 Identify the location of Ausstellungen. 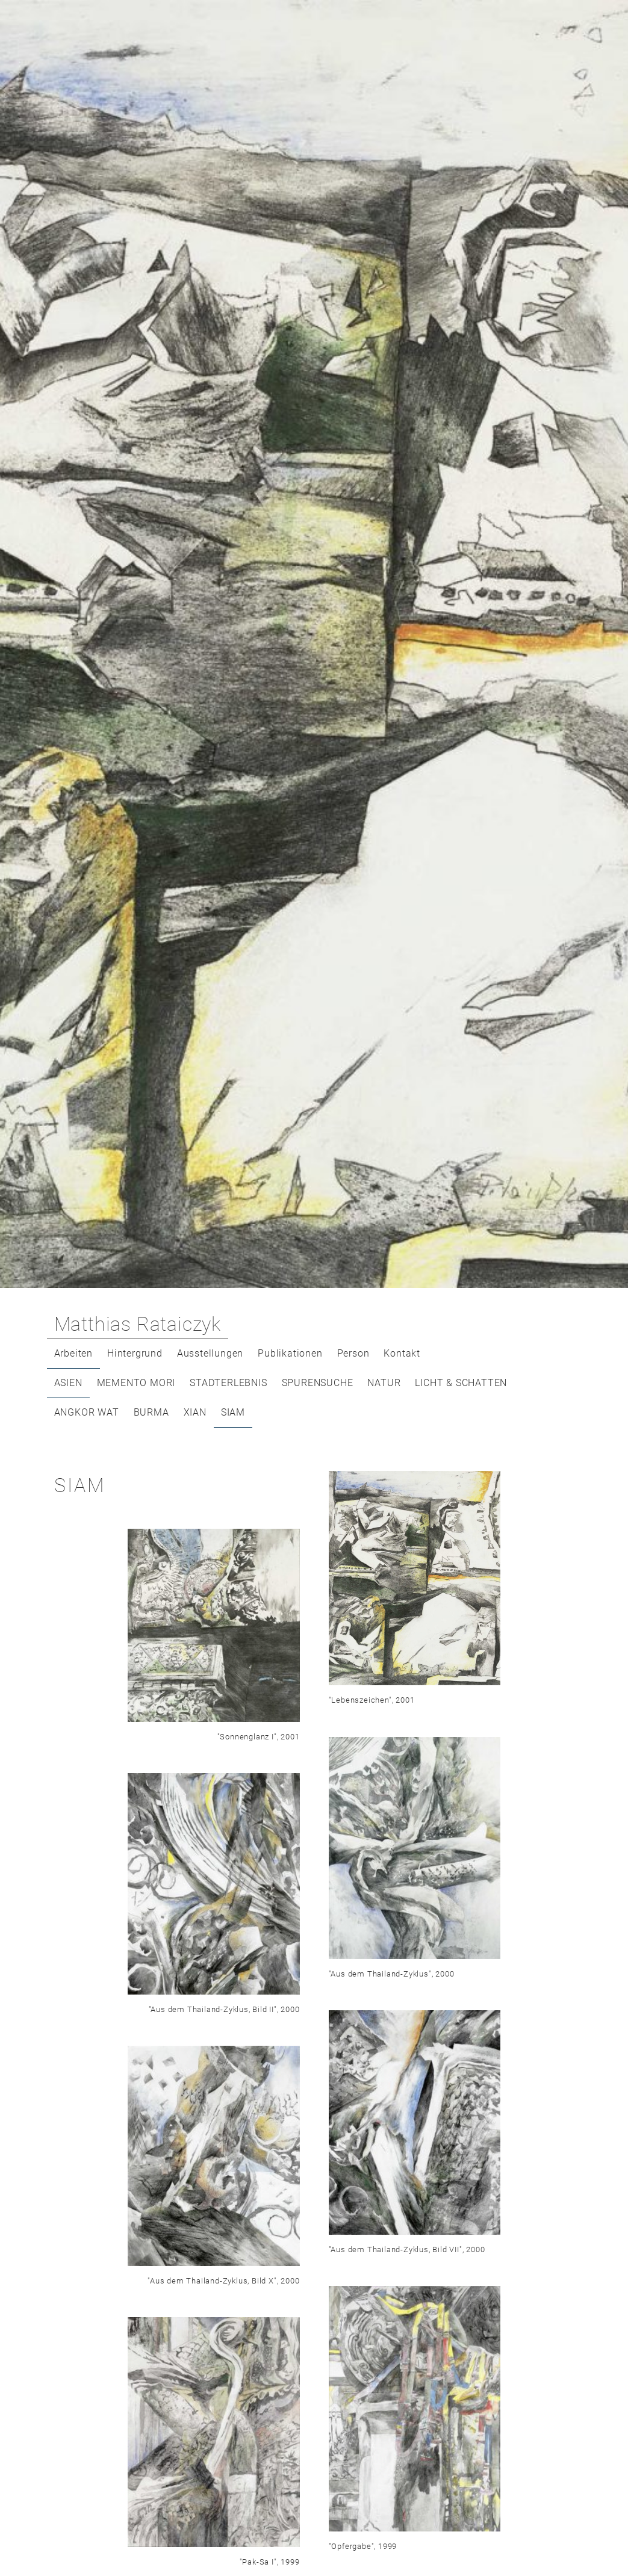
(210, 1353).